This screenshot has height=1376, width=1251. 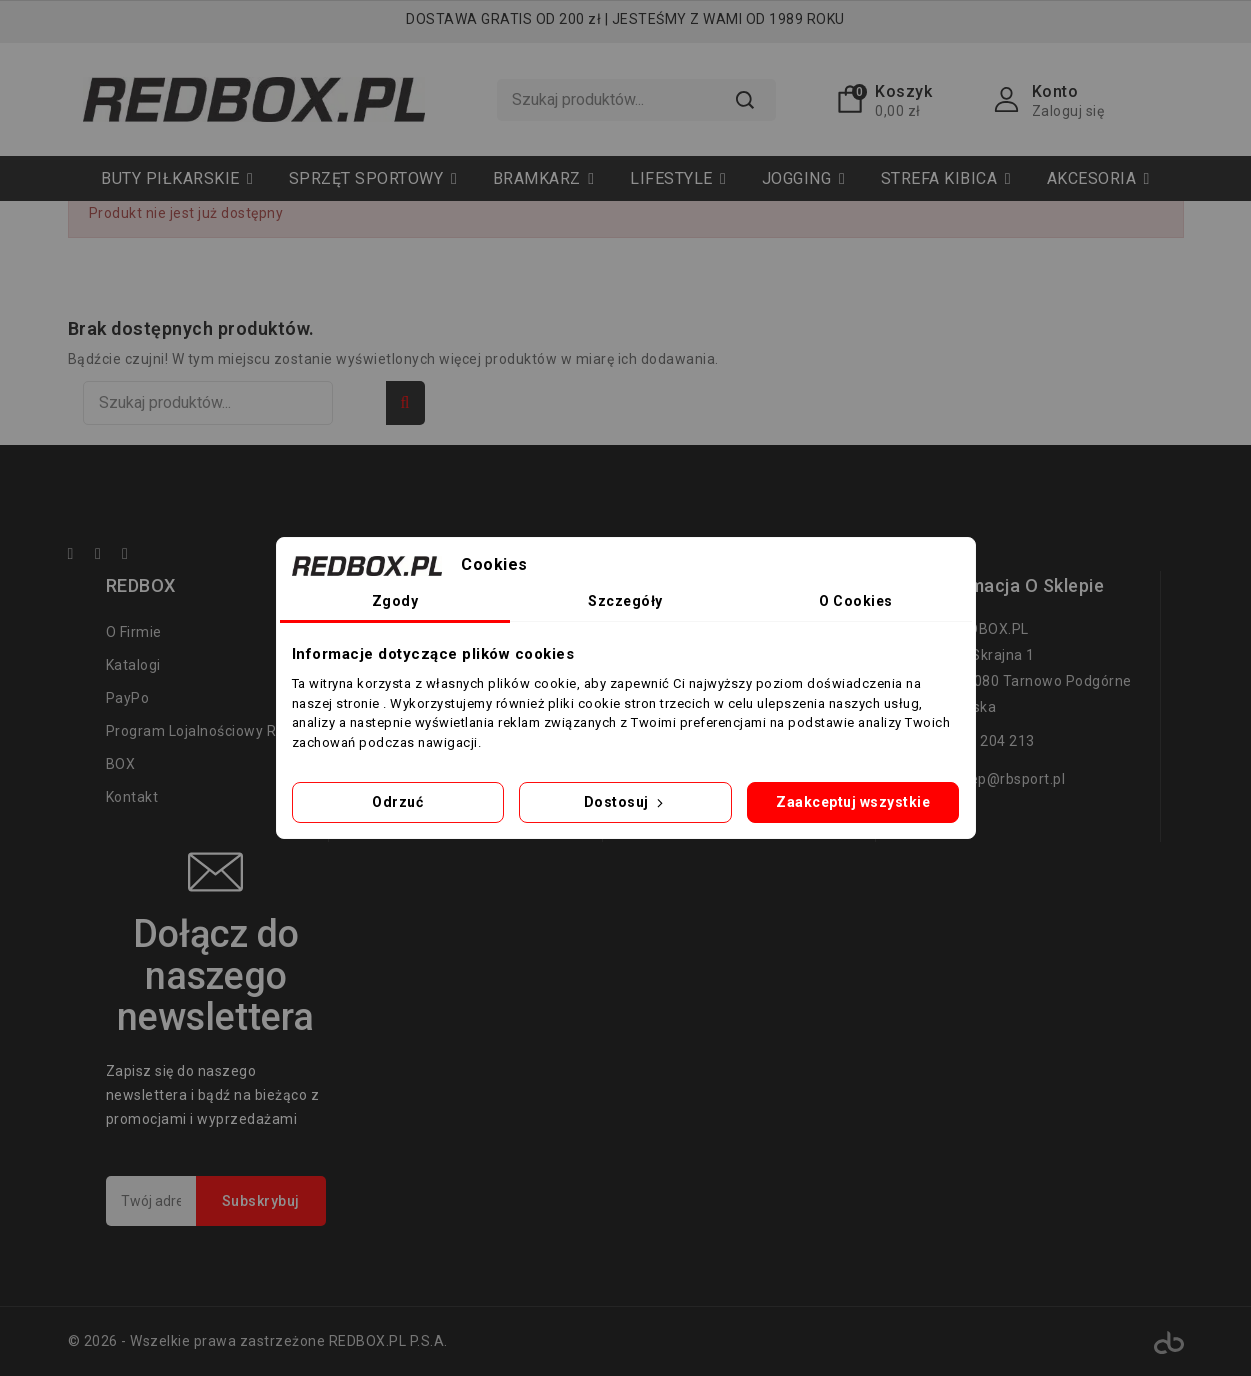 What do you see at coordinates (258, 1341) in the screenshot?
I see `© 2026 - Wszelkie prawa zastrzeżone REDBOX.PL P.S.A.` at bounding box center [258, 1341].